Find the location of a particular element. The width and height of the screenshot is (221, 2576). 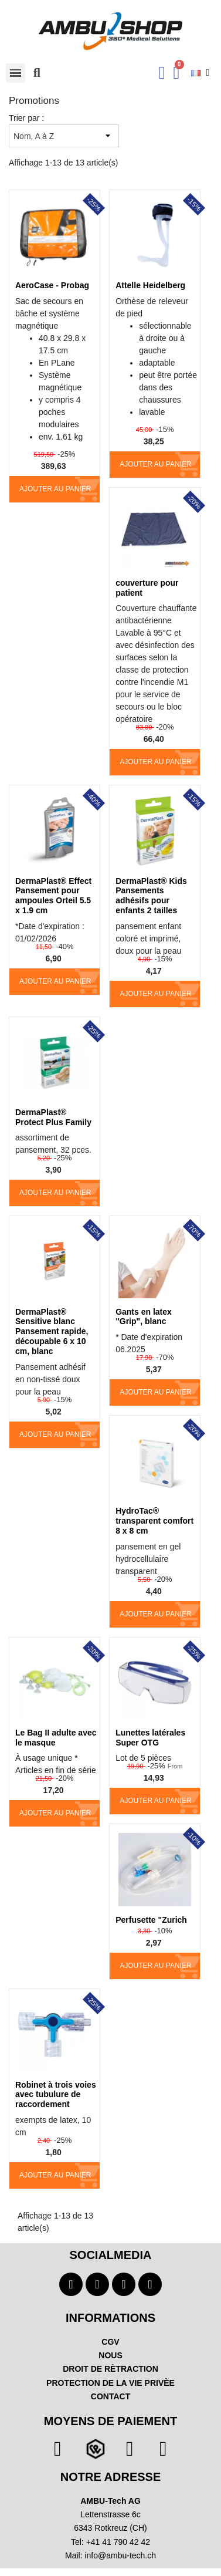

DermaPlast® Protect Plus Family is located at coordinates (53, 1117).